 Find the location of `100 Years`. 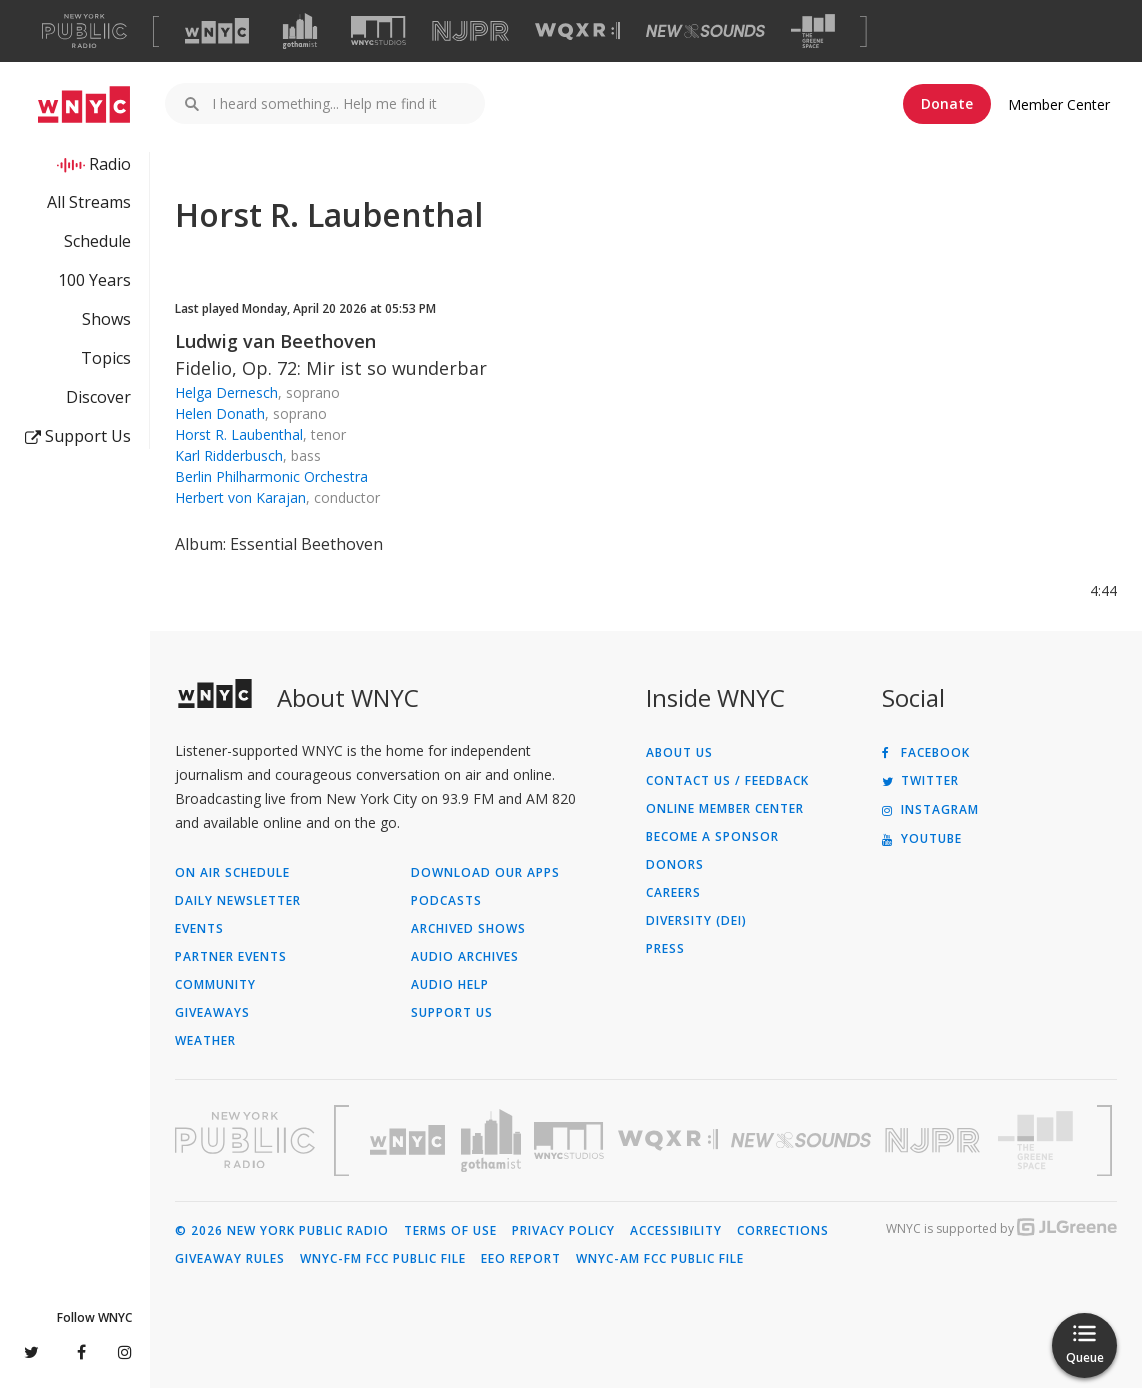

100 Years is located at coordinates (94, 280).